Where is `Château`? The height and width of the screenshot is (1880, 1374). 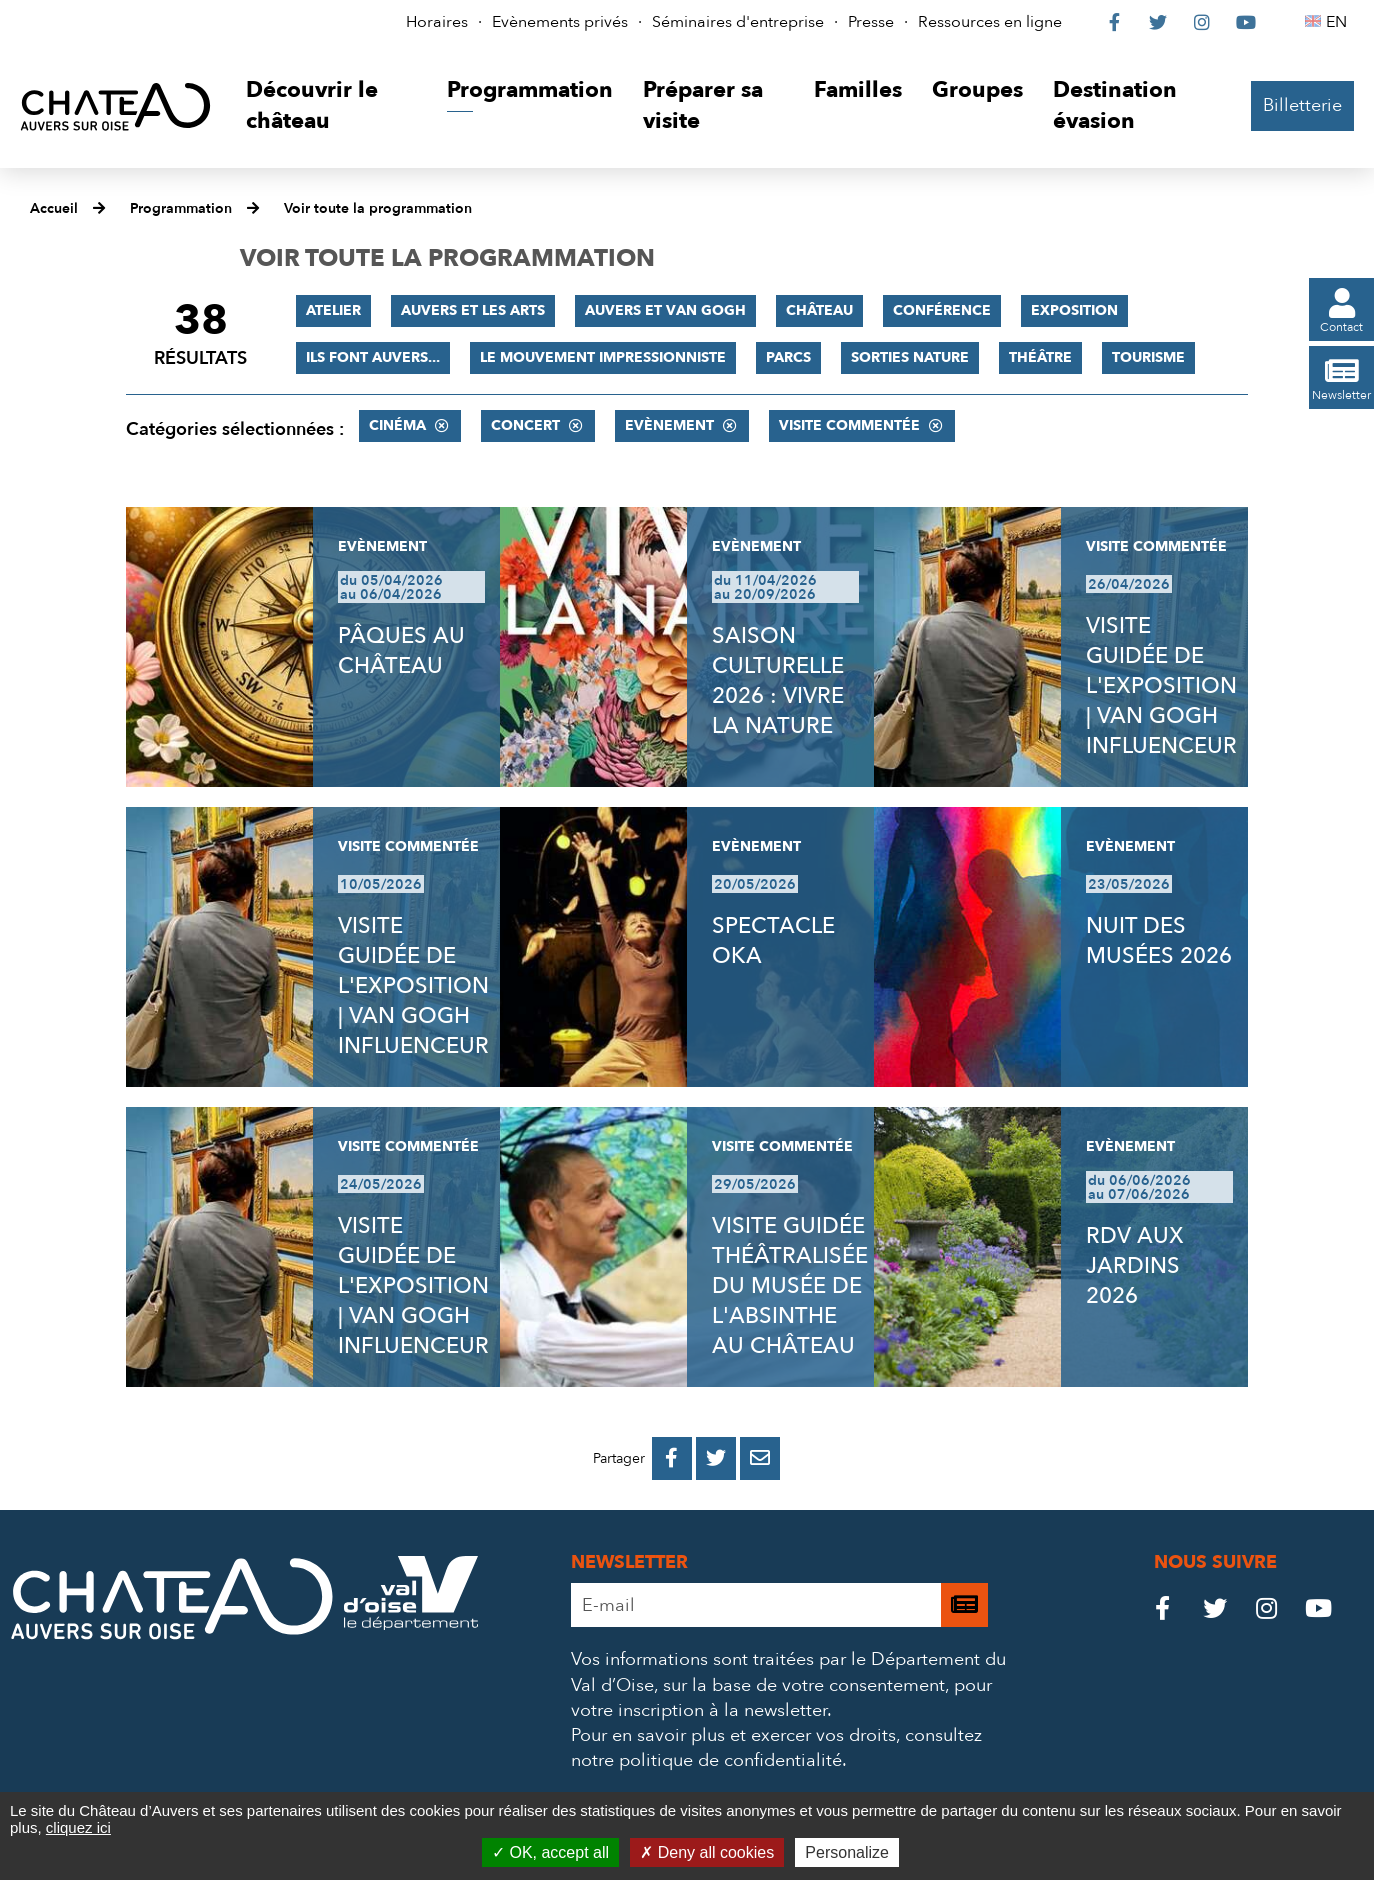 Château is located at coordinates (819, 310).